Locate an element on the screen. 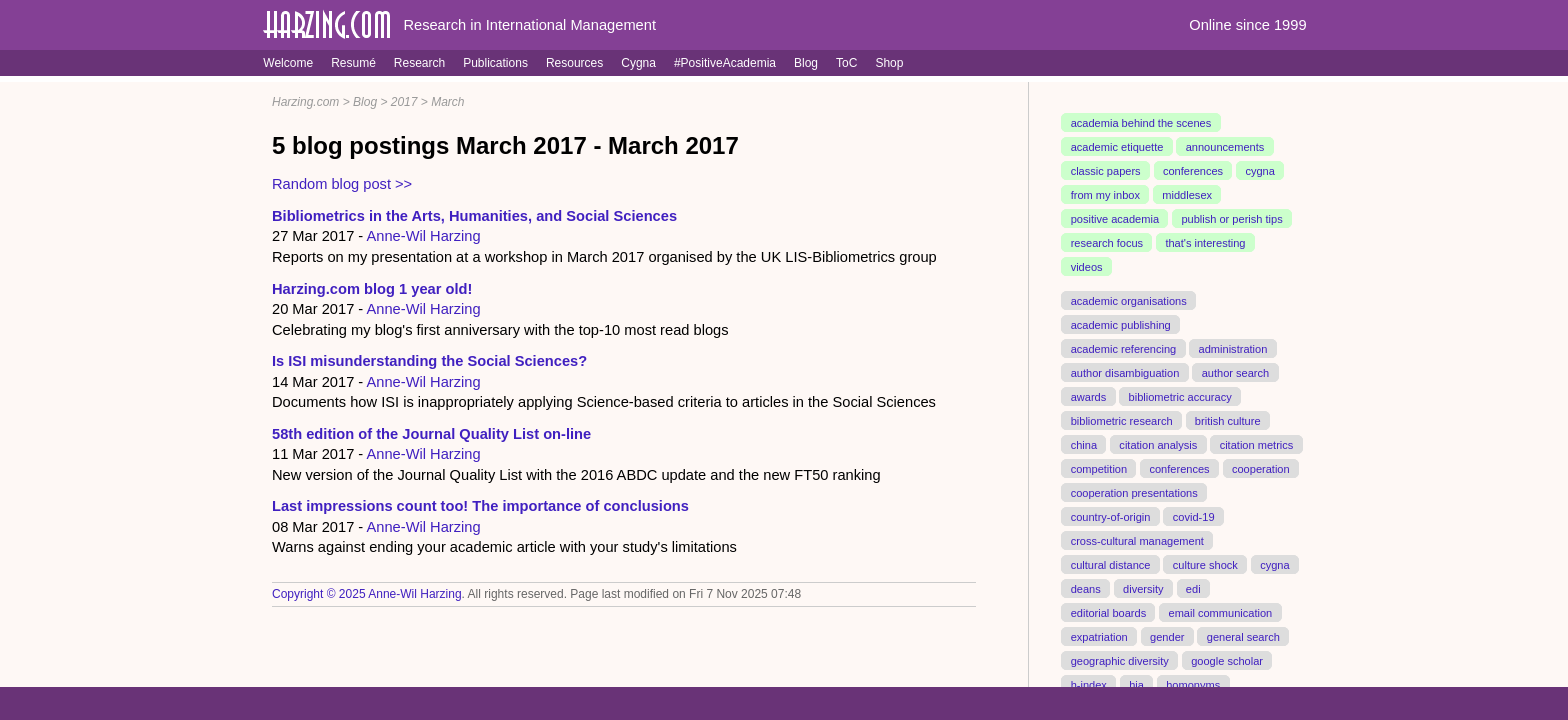  classic papers is located at coordinates (1106, 171).